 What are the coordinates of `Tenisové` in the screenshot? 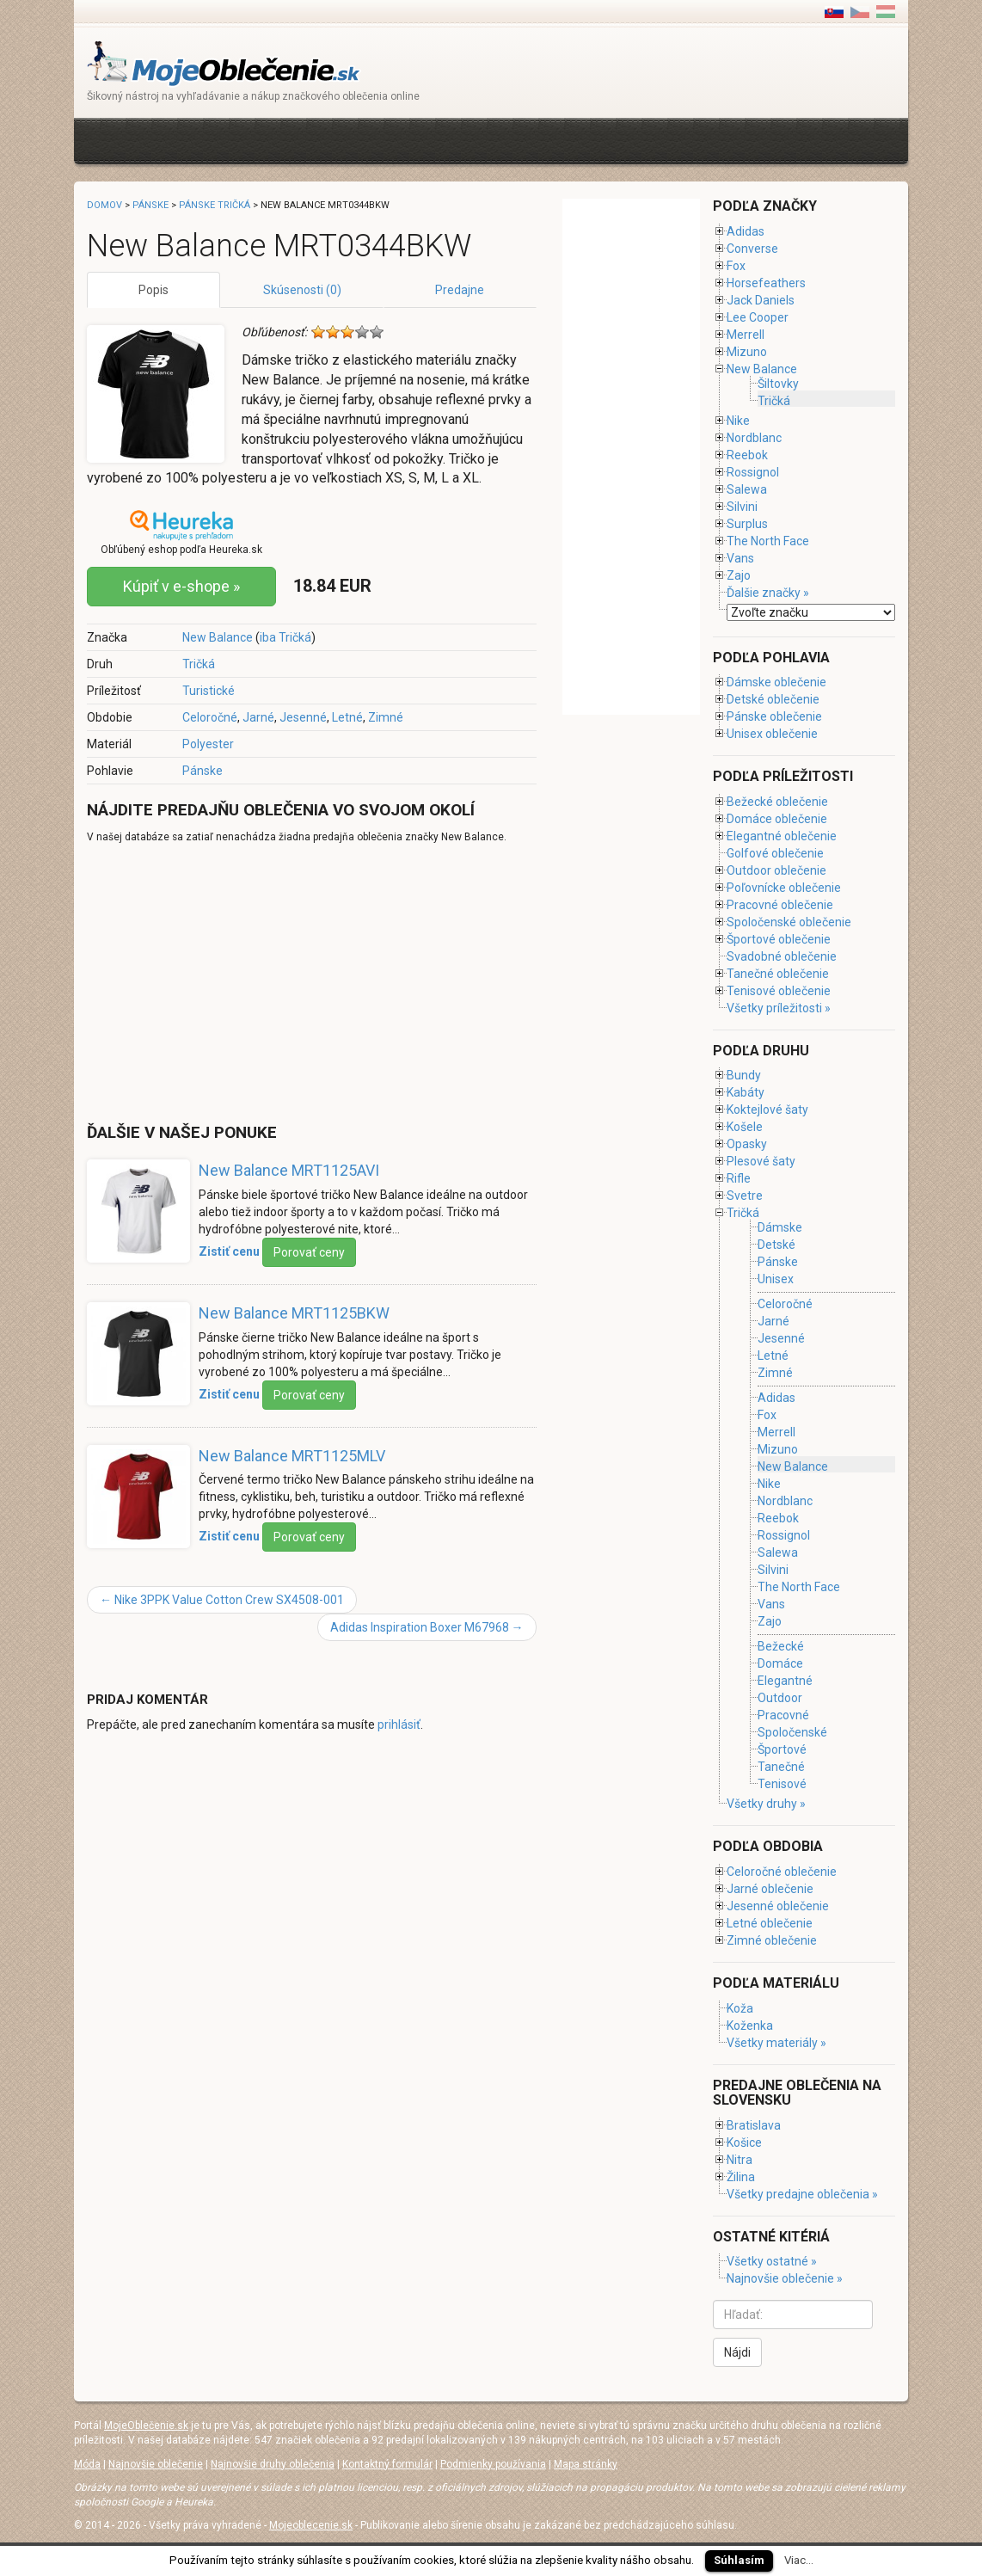 It's located at (782, 1784).